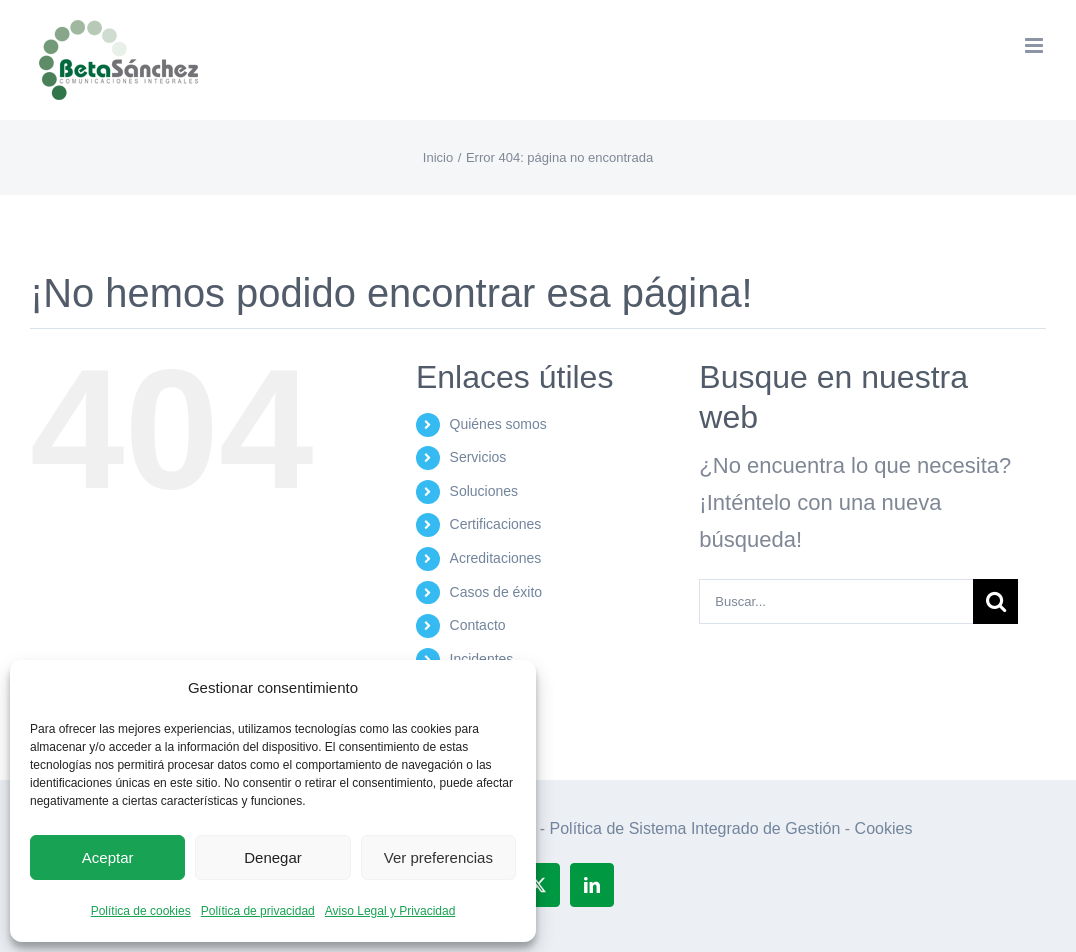 The image size is (1076, 952). Describe the element at coordinates (1035, 45) in the screenshot. I see `[Alternar menú móvil]` at that location.